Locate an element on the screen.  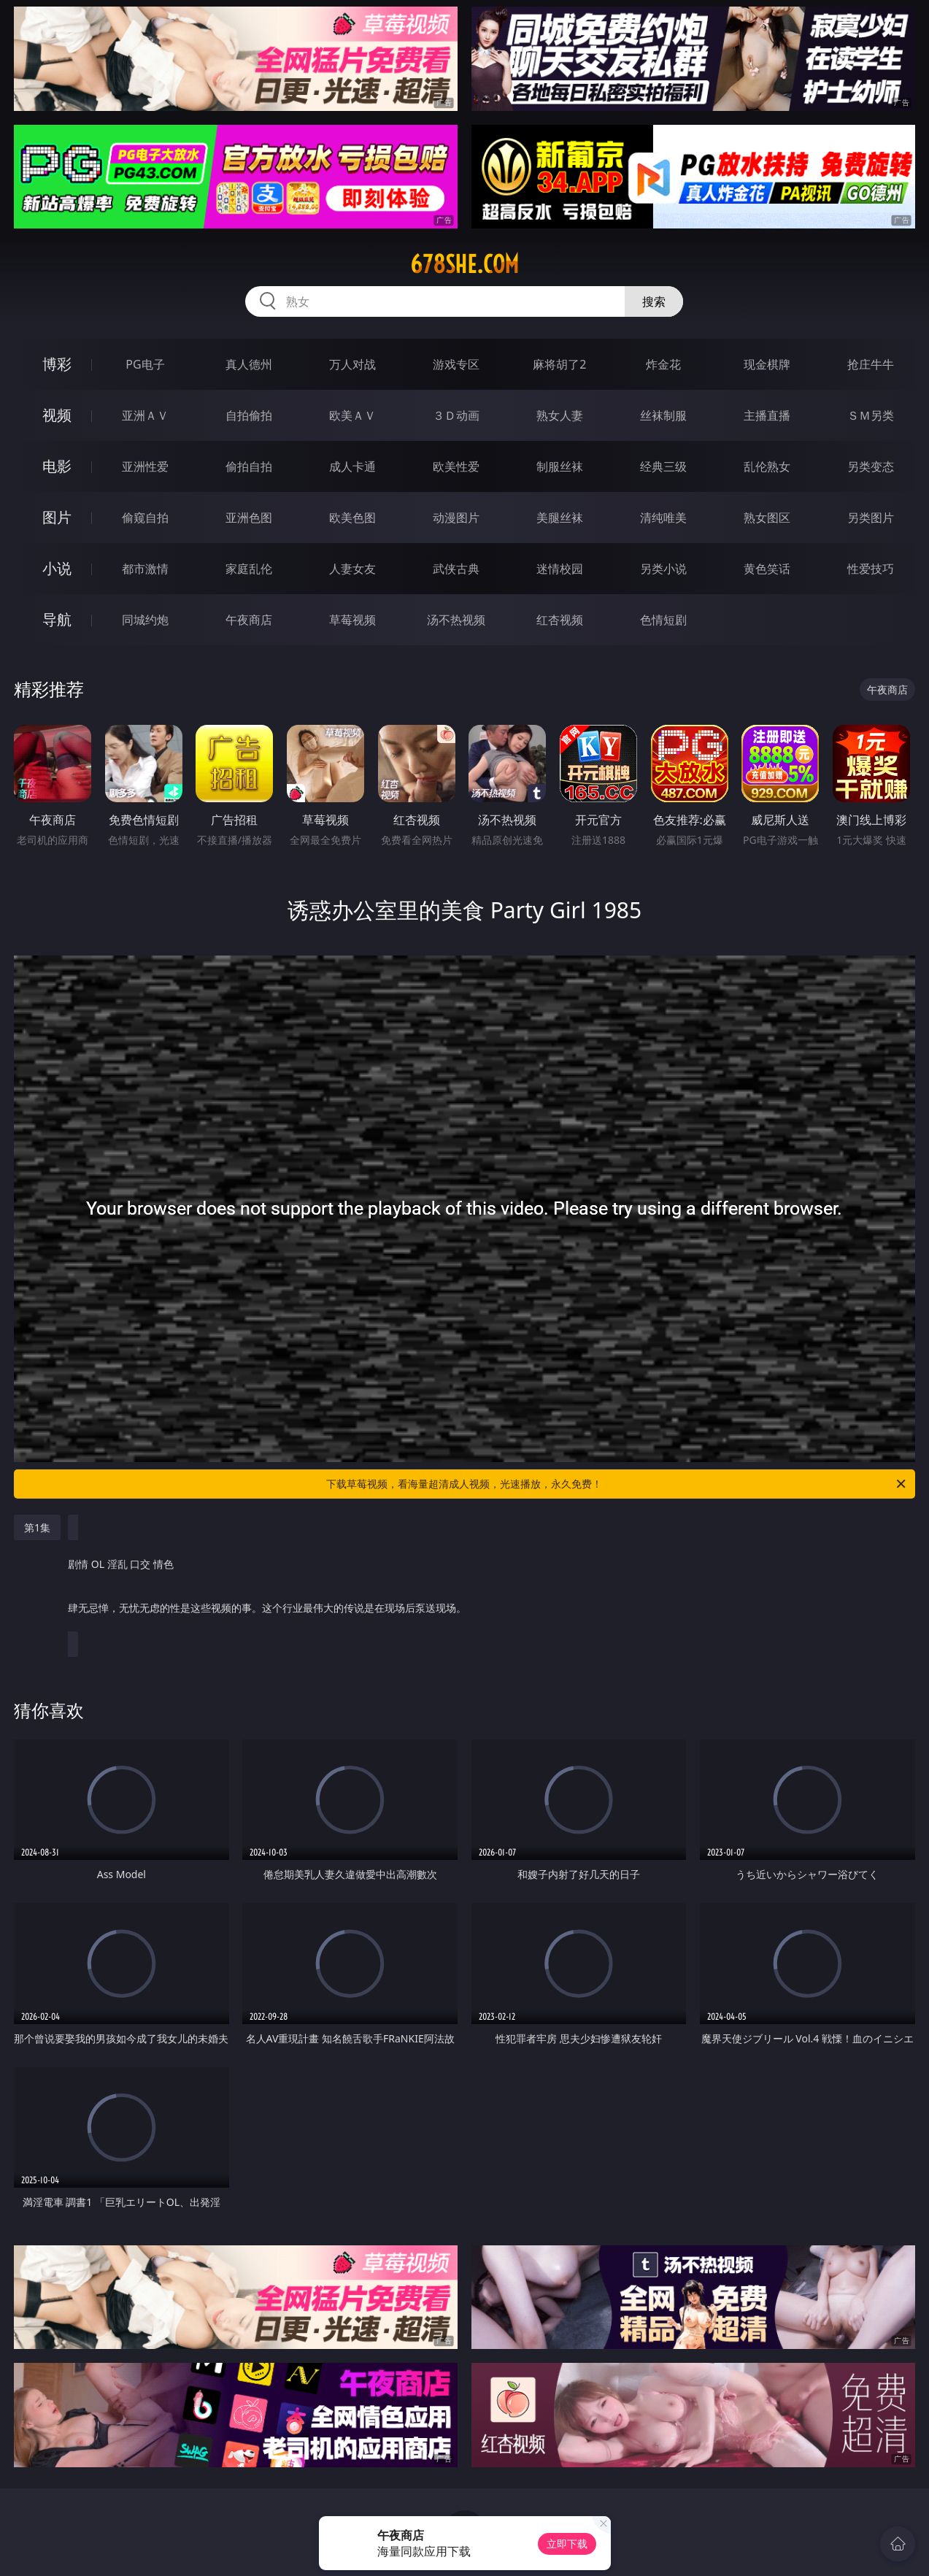
汤不热视频 is located at coordinates (456, 620).